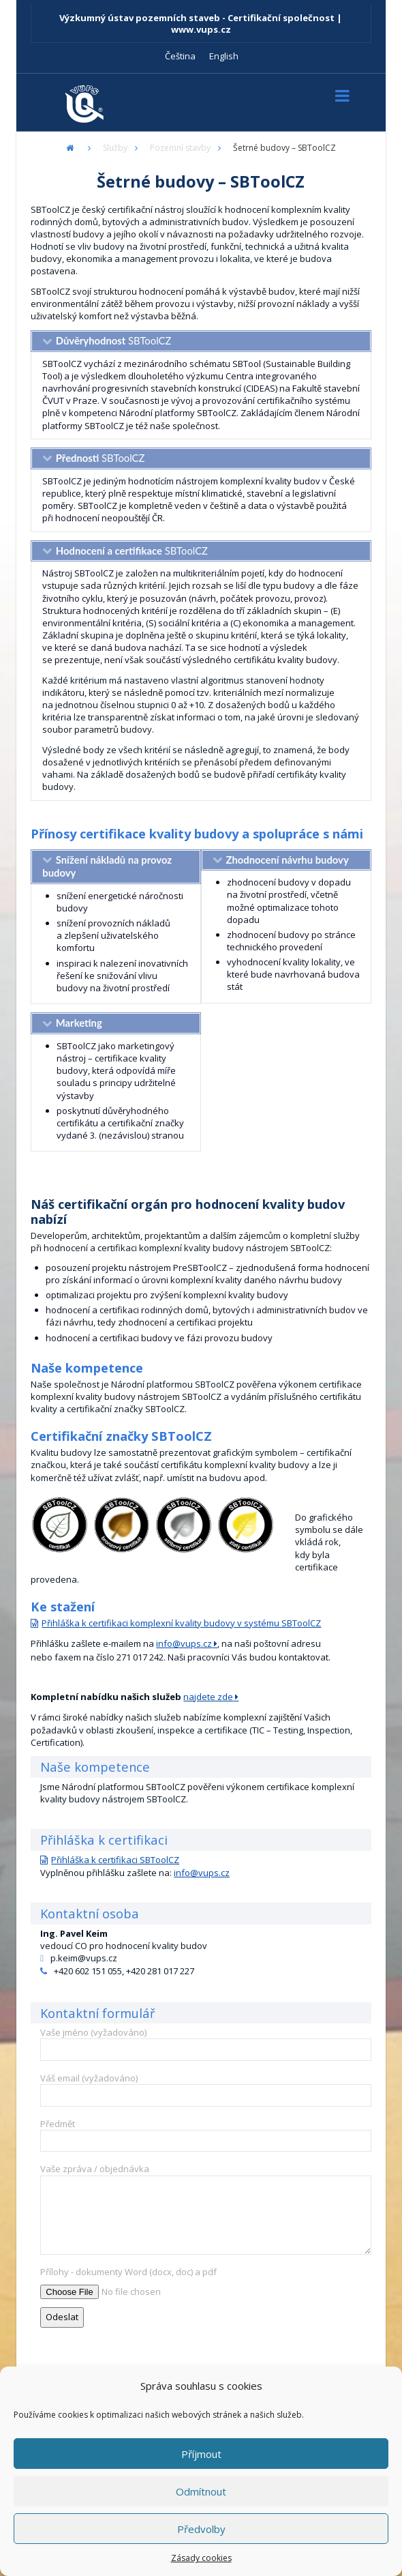 This screenshot has width=402, height=2576. Describe the element at coordinates (201, 2491) in the screenshot. I see `Odmítnout` at that location.